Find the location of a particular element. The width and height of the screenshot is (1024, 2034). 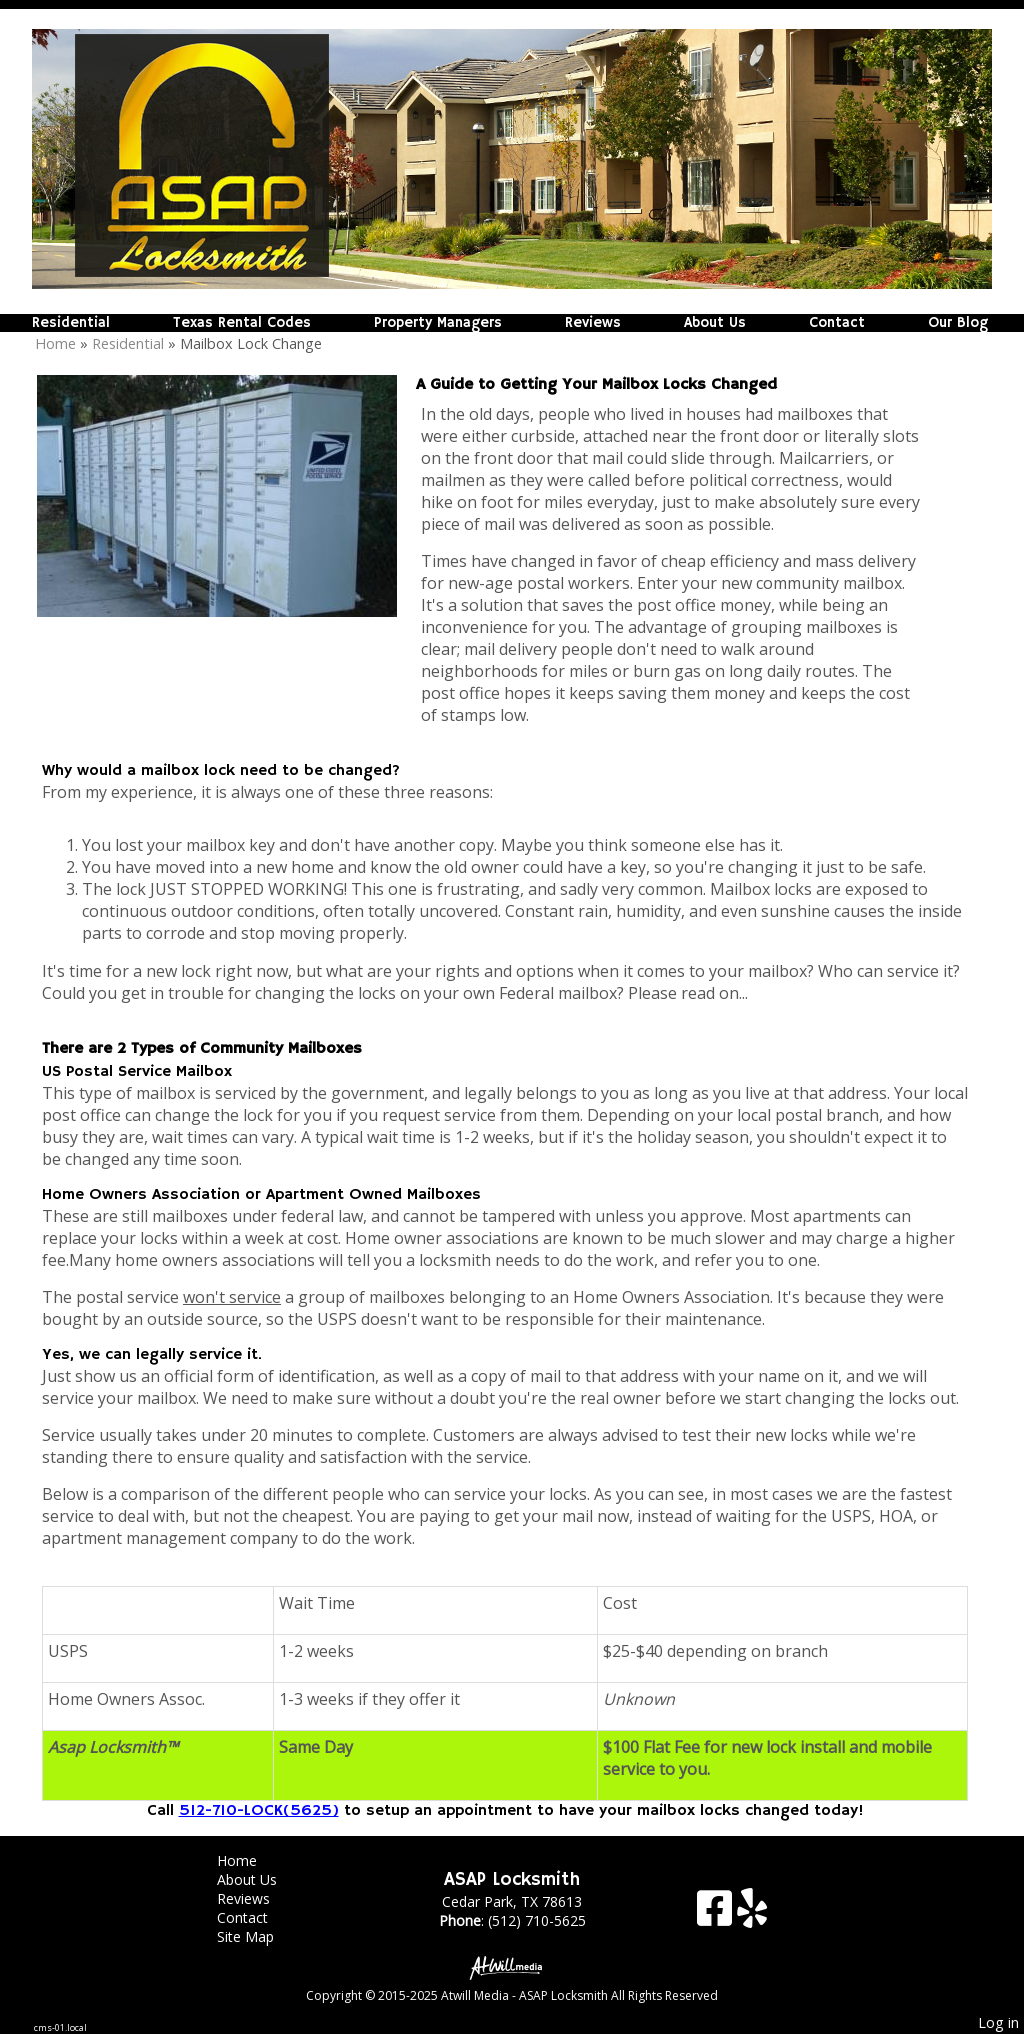

Contact is located at coordinates (837, 323).